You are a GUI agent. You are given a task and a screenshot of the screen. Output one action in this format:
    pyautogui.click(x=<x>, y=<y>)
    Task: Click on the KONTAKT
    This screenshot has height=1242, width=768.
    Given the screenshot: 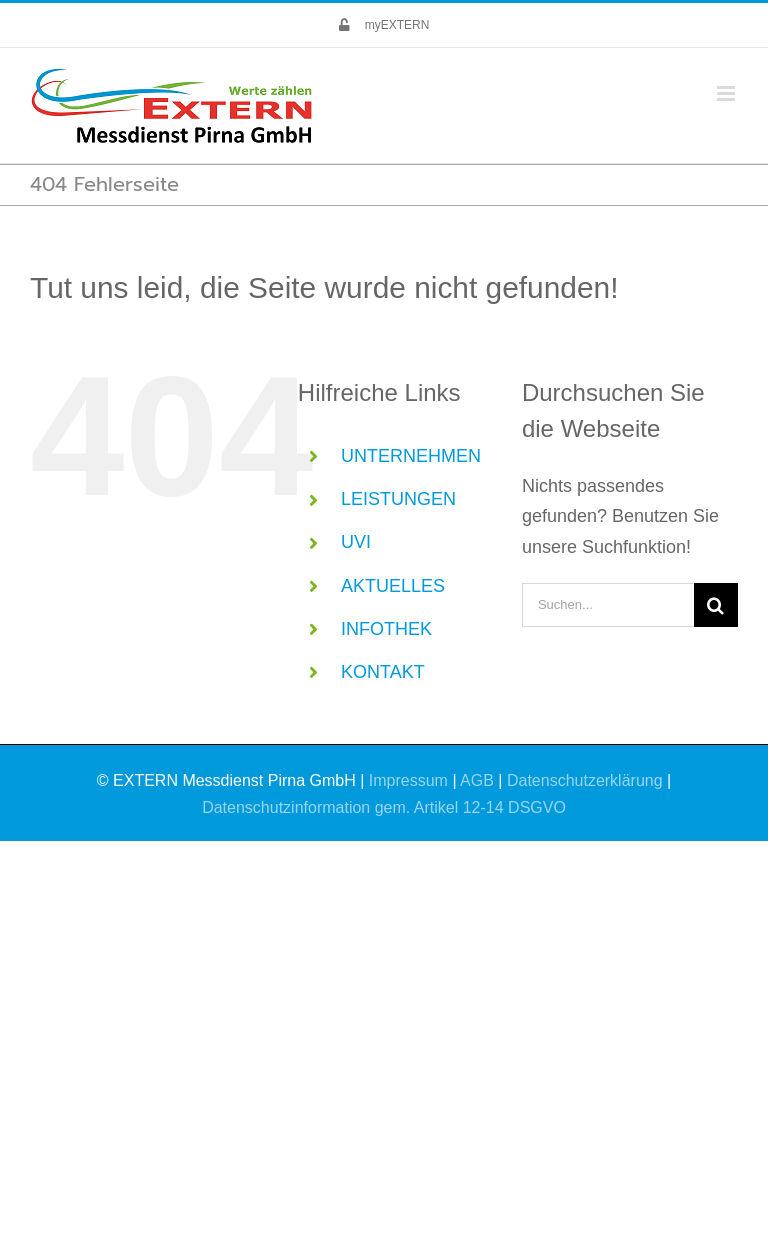 What is the action you would take?
    pyautogui.click(x=383, y=672)
    